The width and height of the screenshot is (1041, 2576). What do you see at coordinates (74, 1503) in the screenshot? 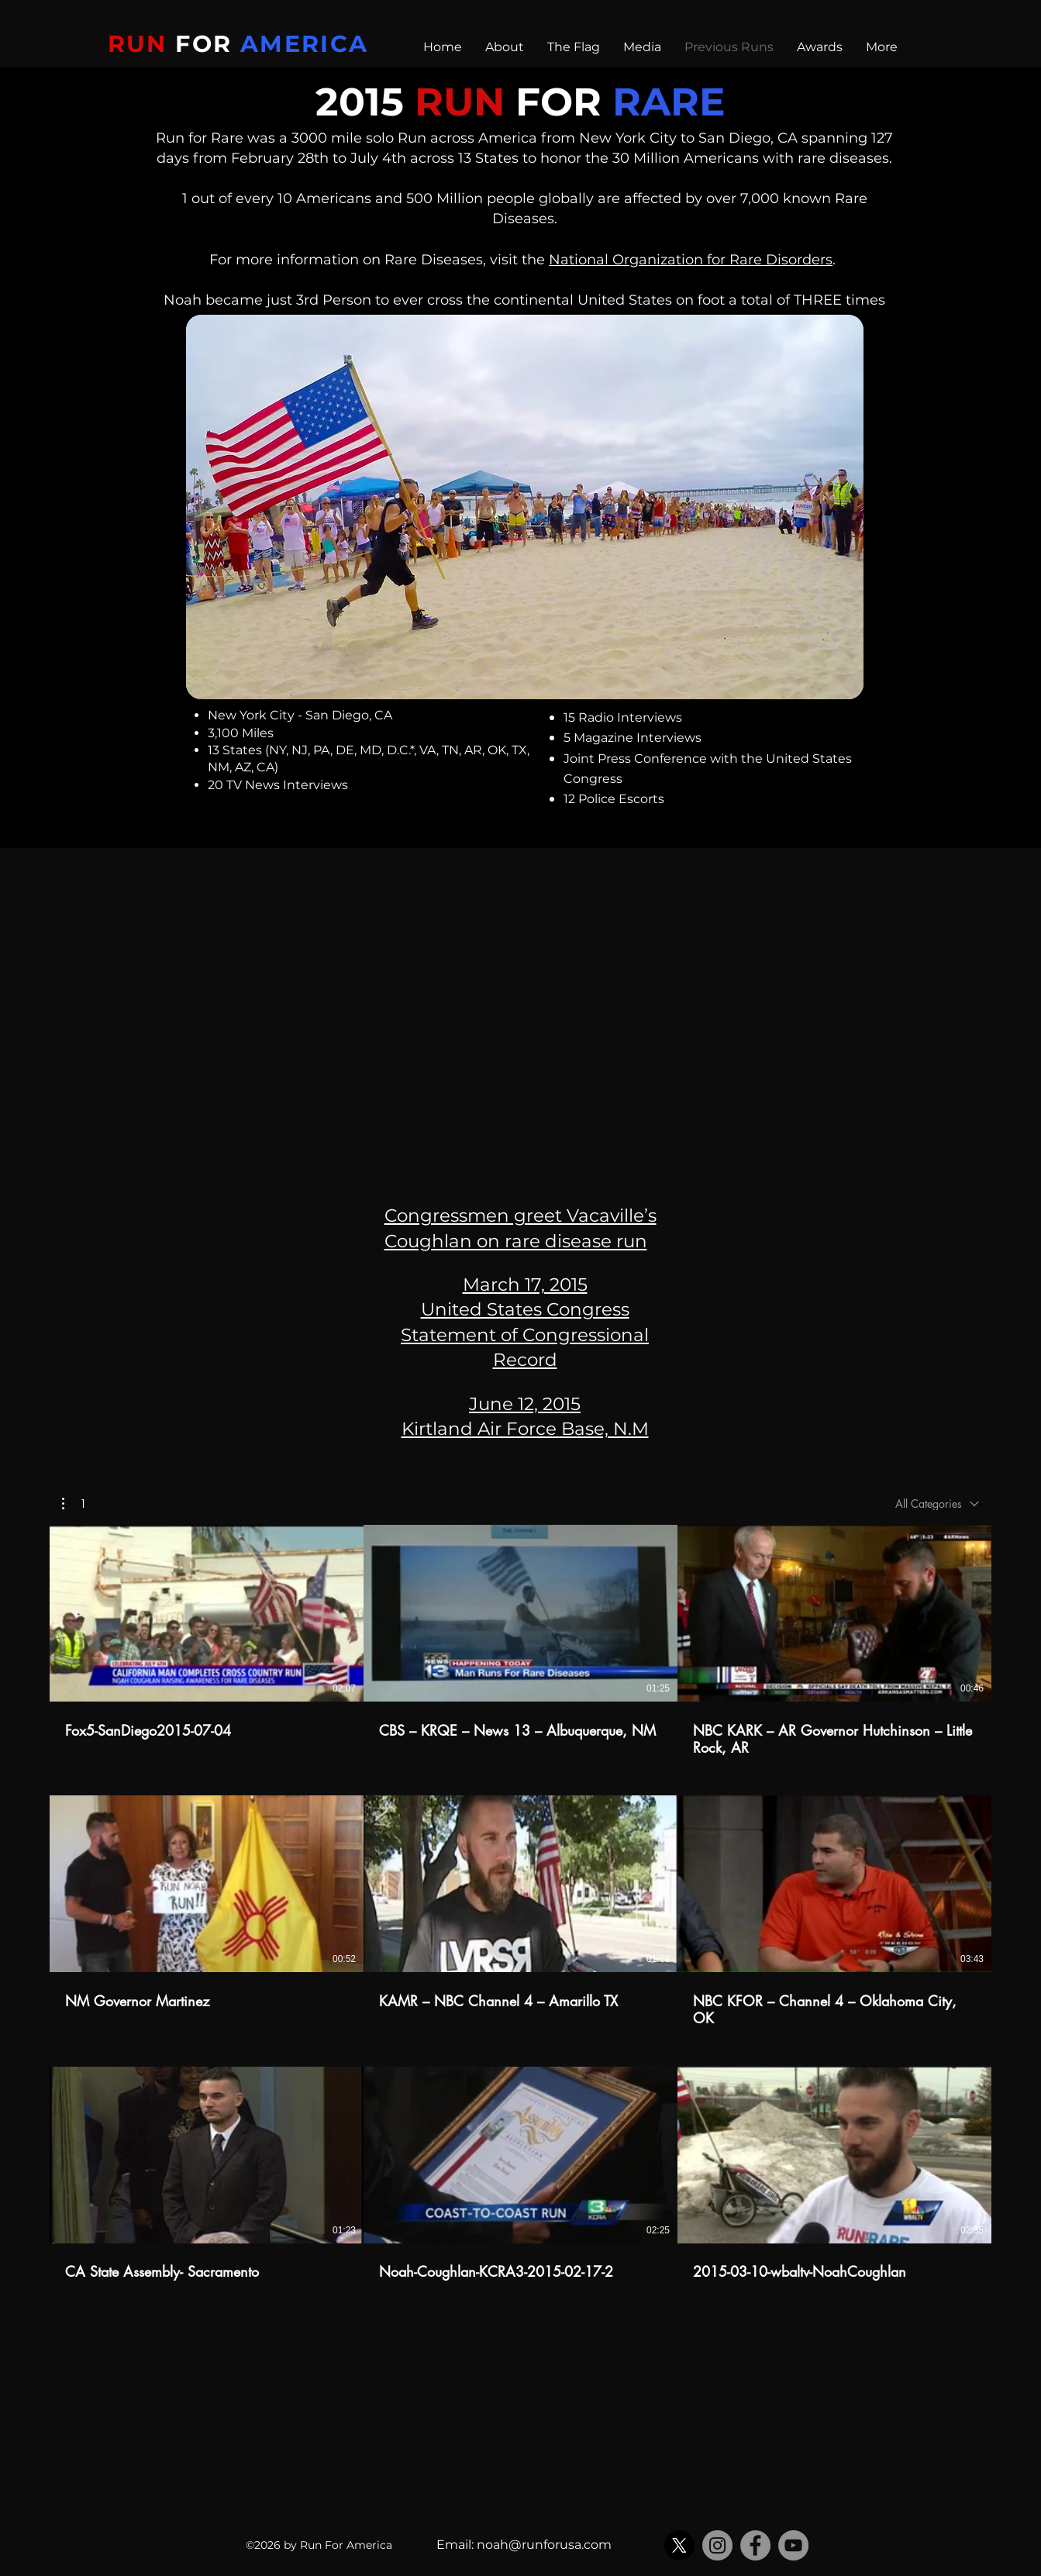
I see `[button]` at bounding box center [74, 1503].